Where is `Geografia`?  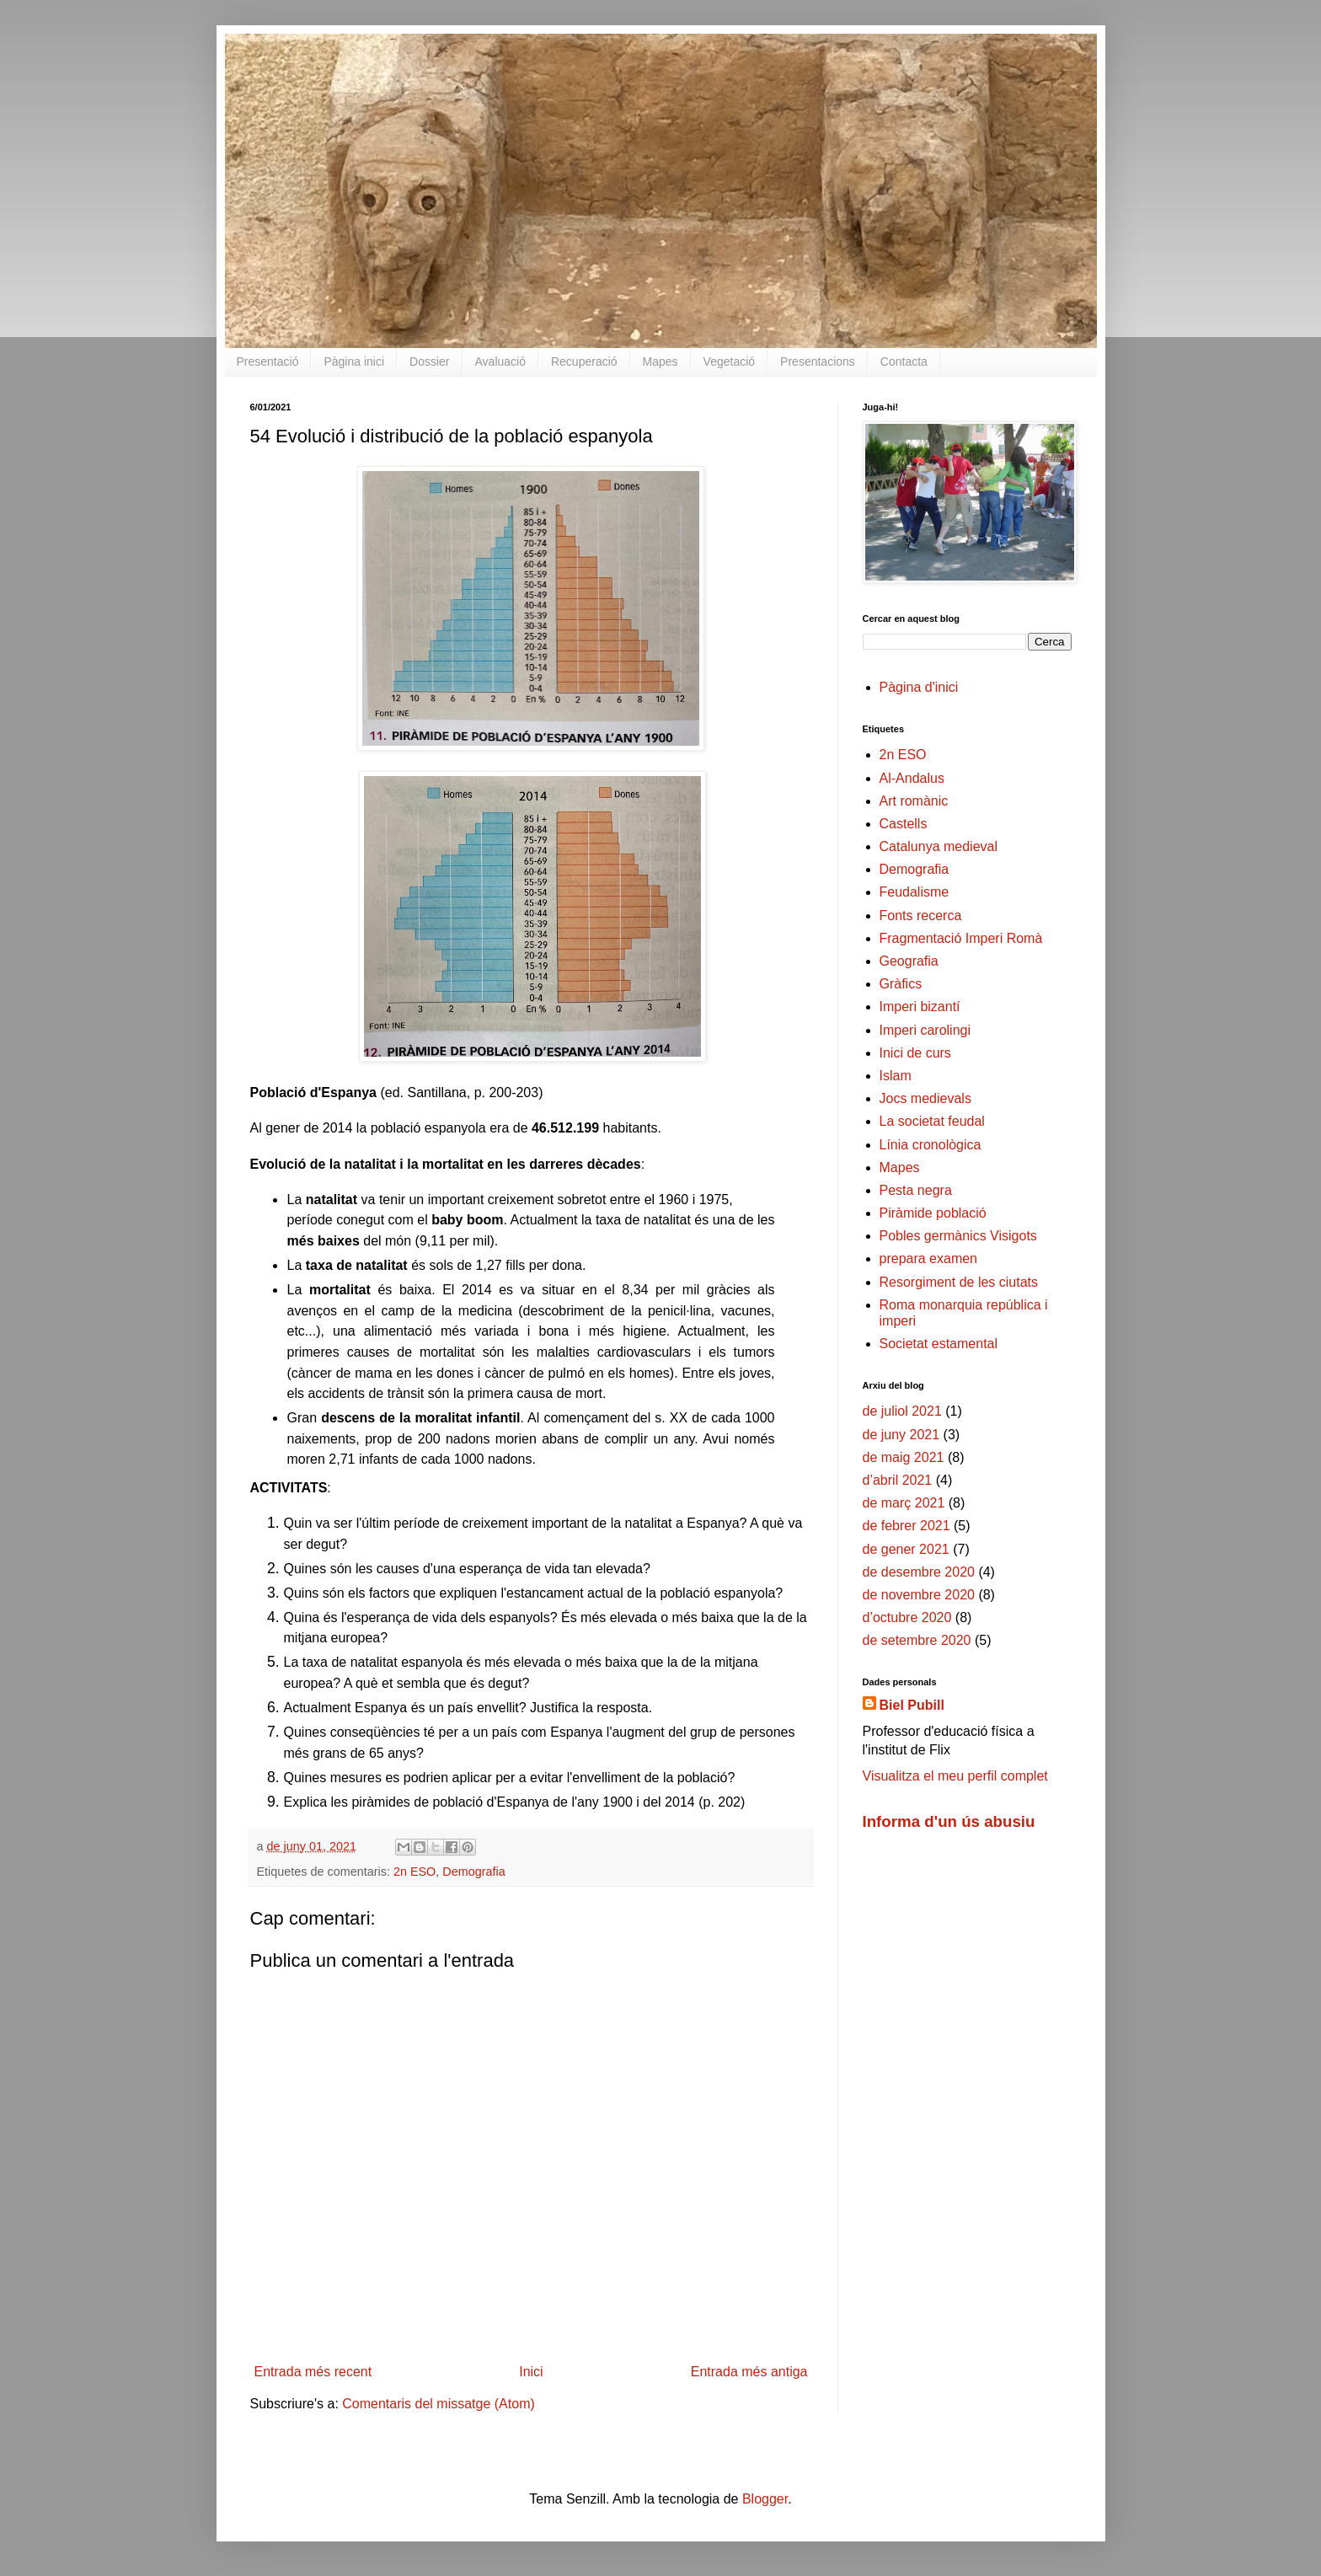
Geografia is located at coordinates (909, 961).